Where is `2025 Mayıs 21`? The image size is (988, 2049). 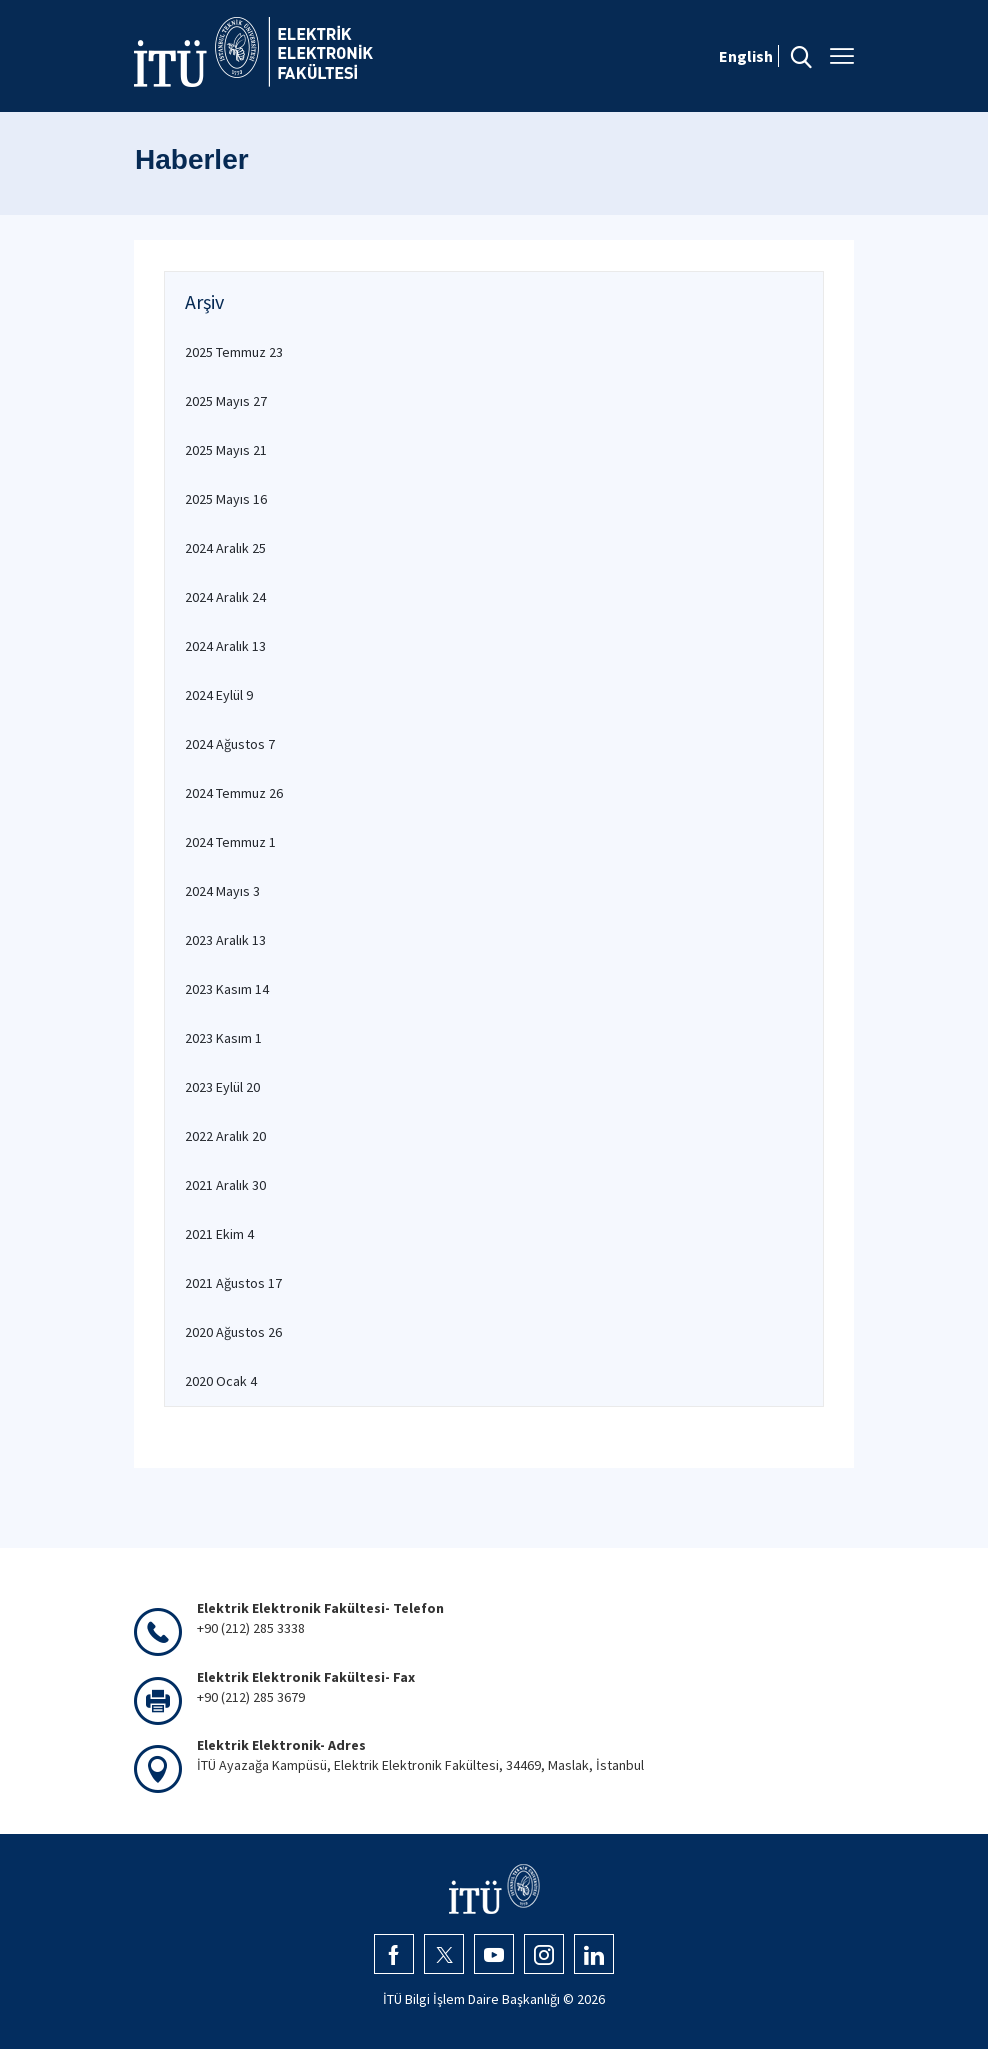
2025 Mayıs 21 is located at coordinates (226, 450).